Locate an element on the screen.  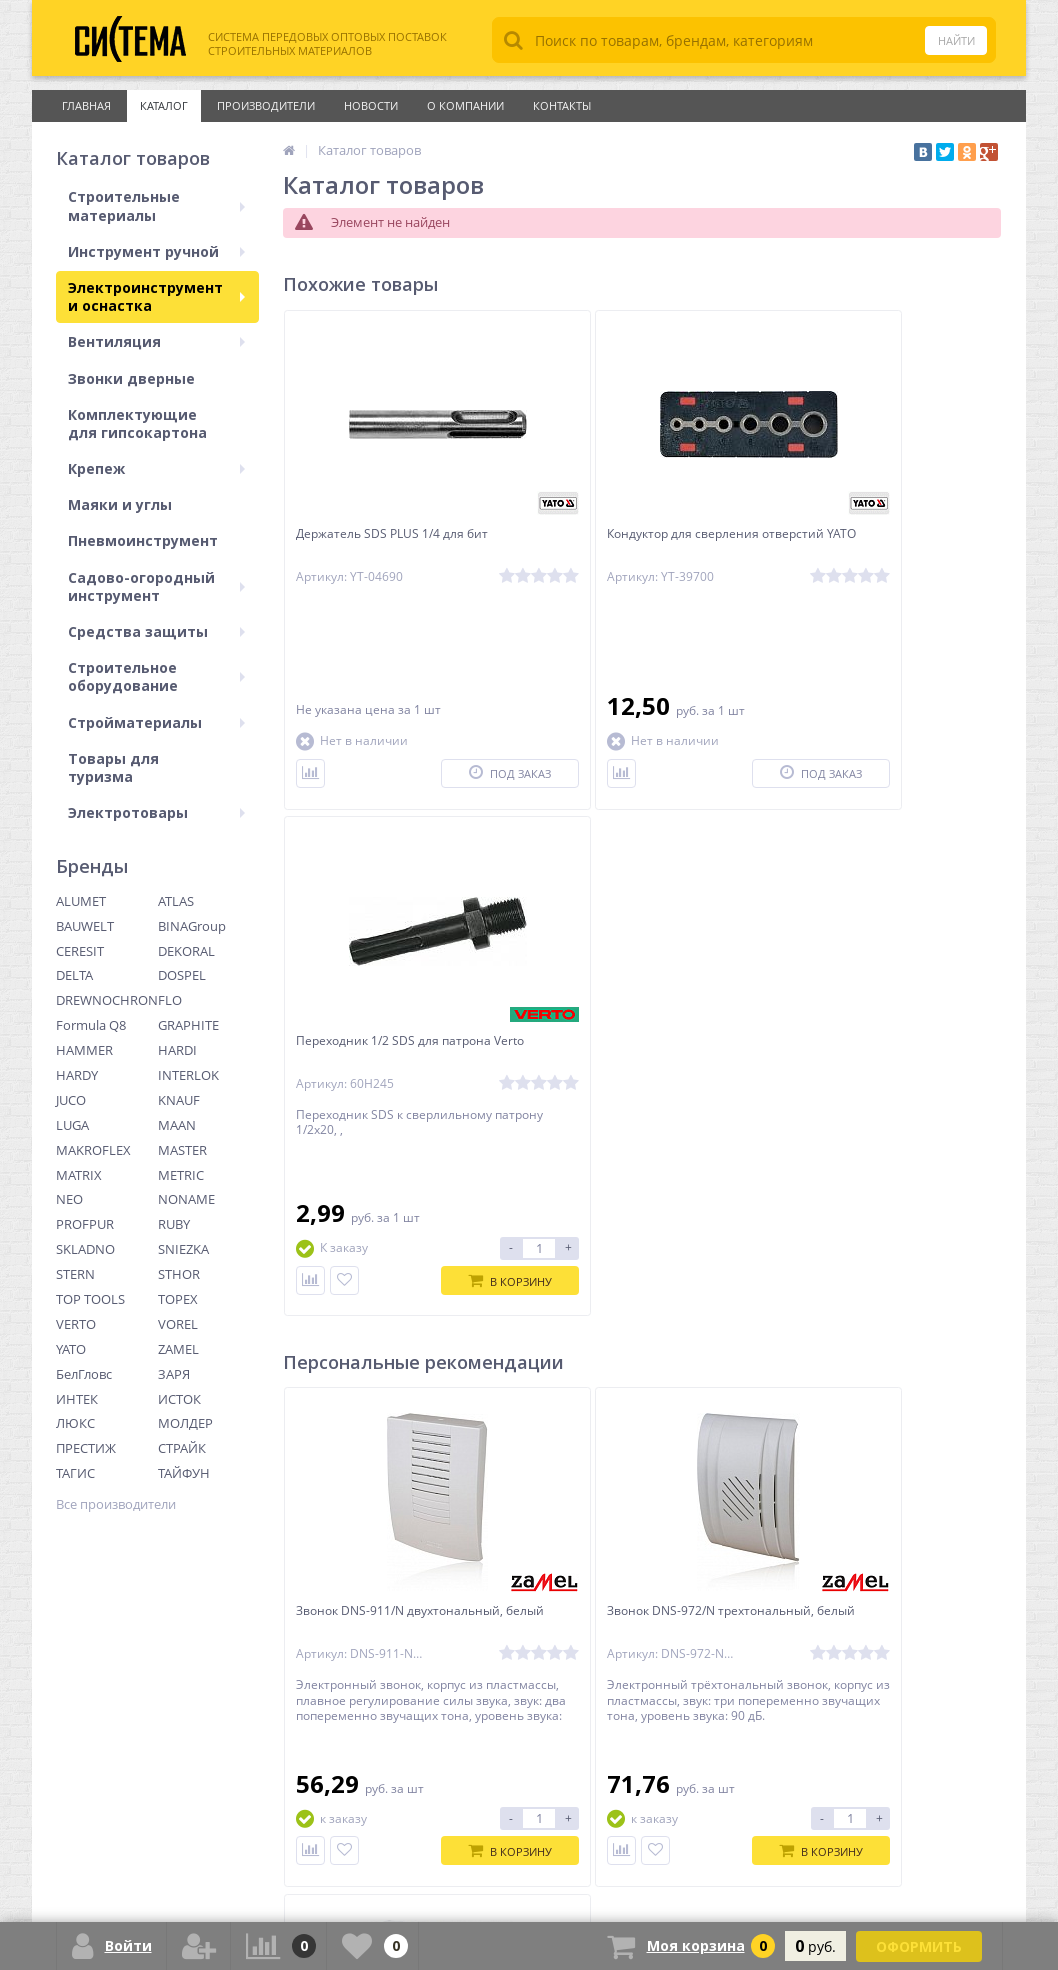
Строительные материалы is located at coordinates (156, 205).